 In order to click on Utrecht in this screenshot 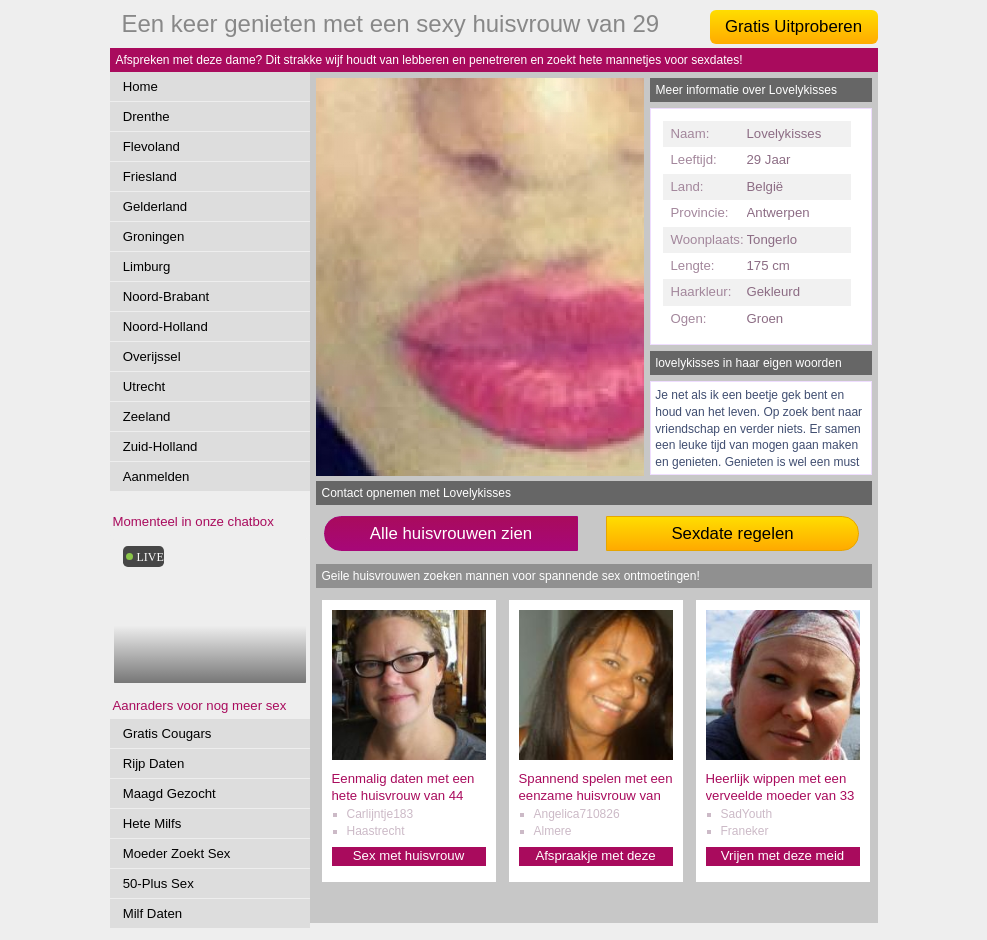, I will do `click(144, 386)`.